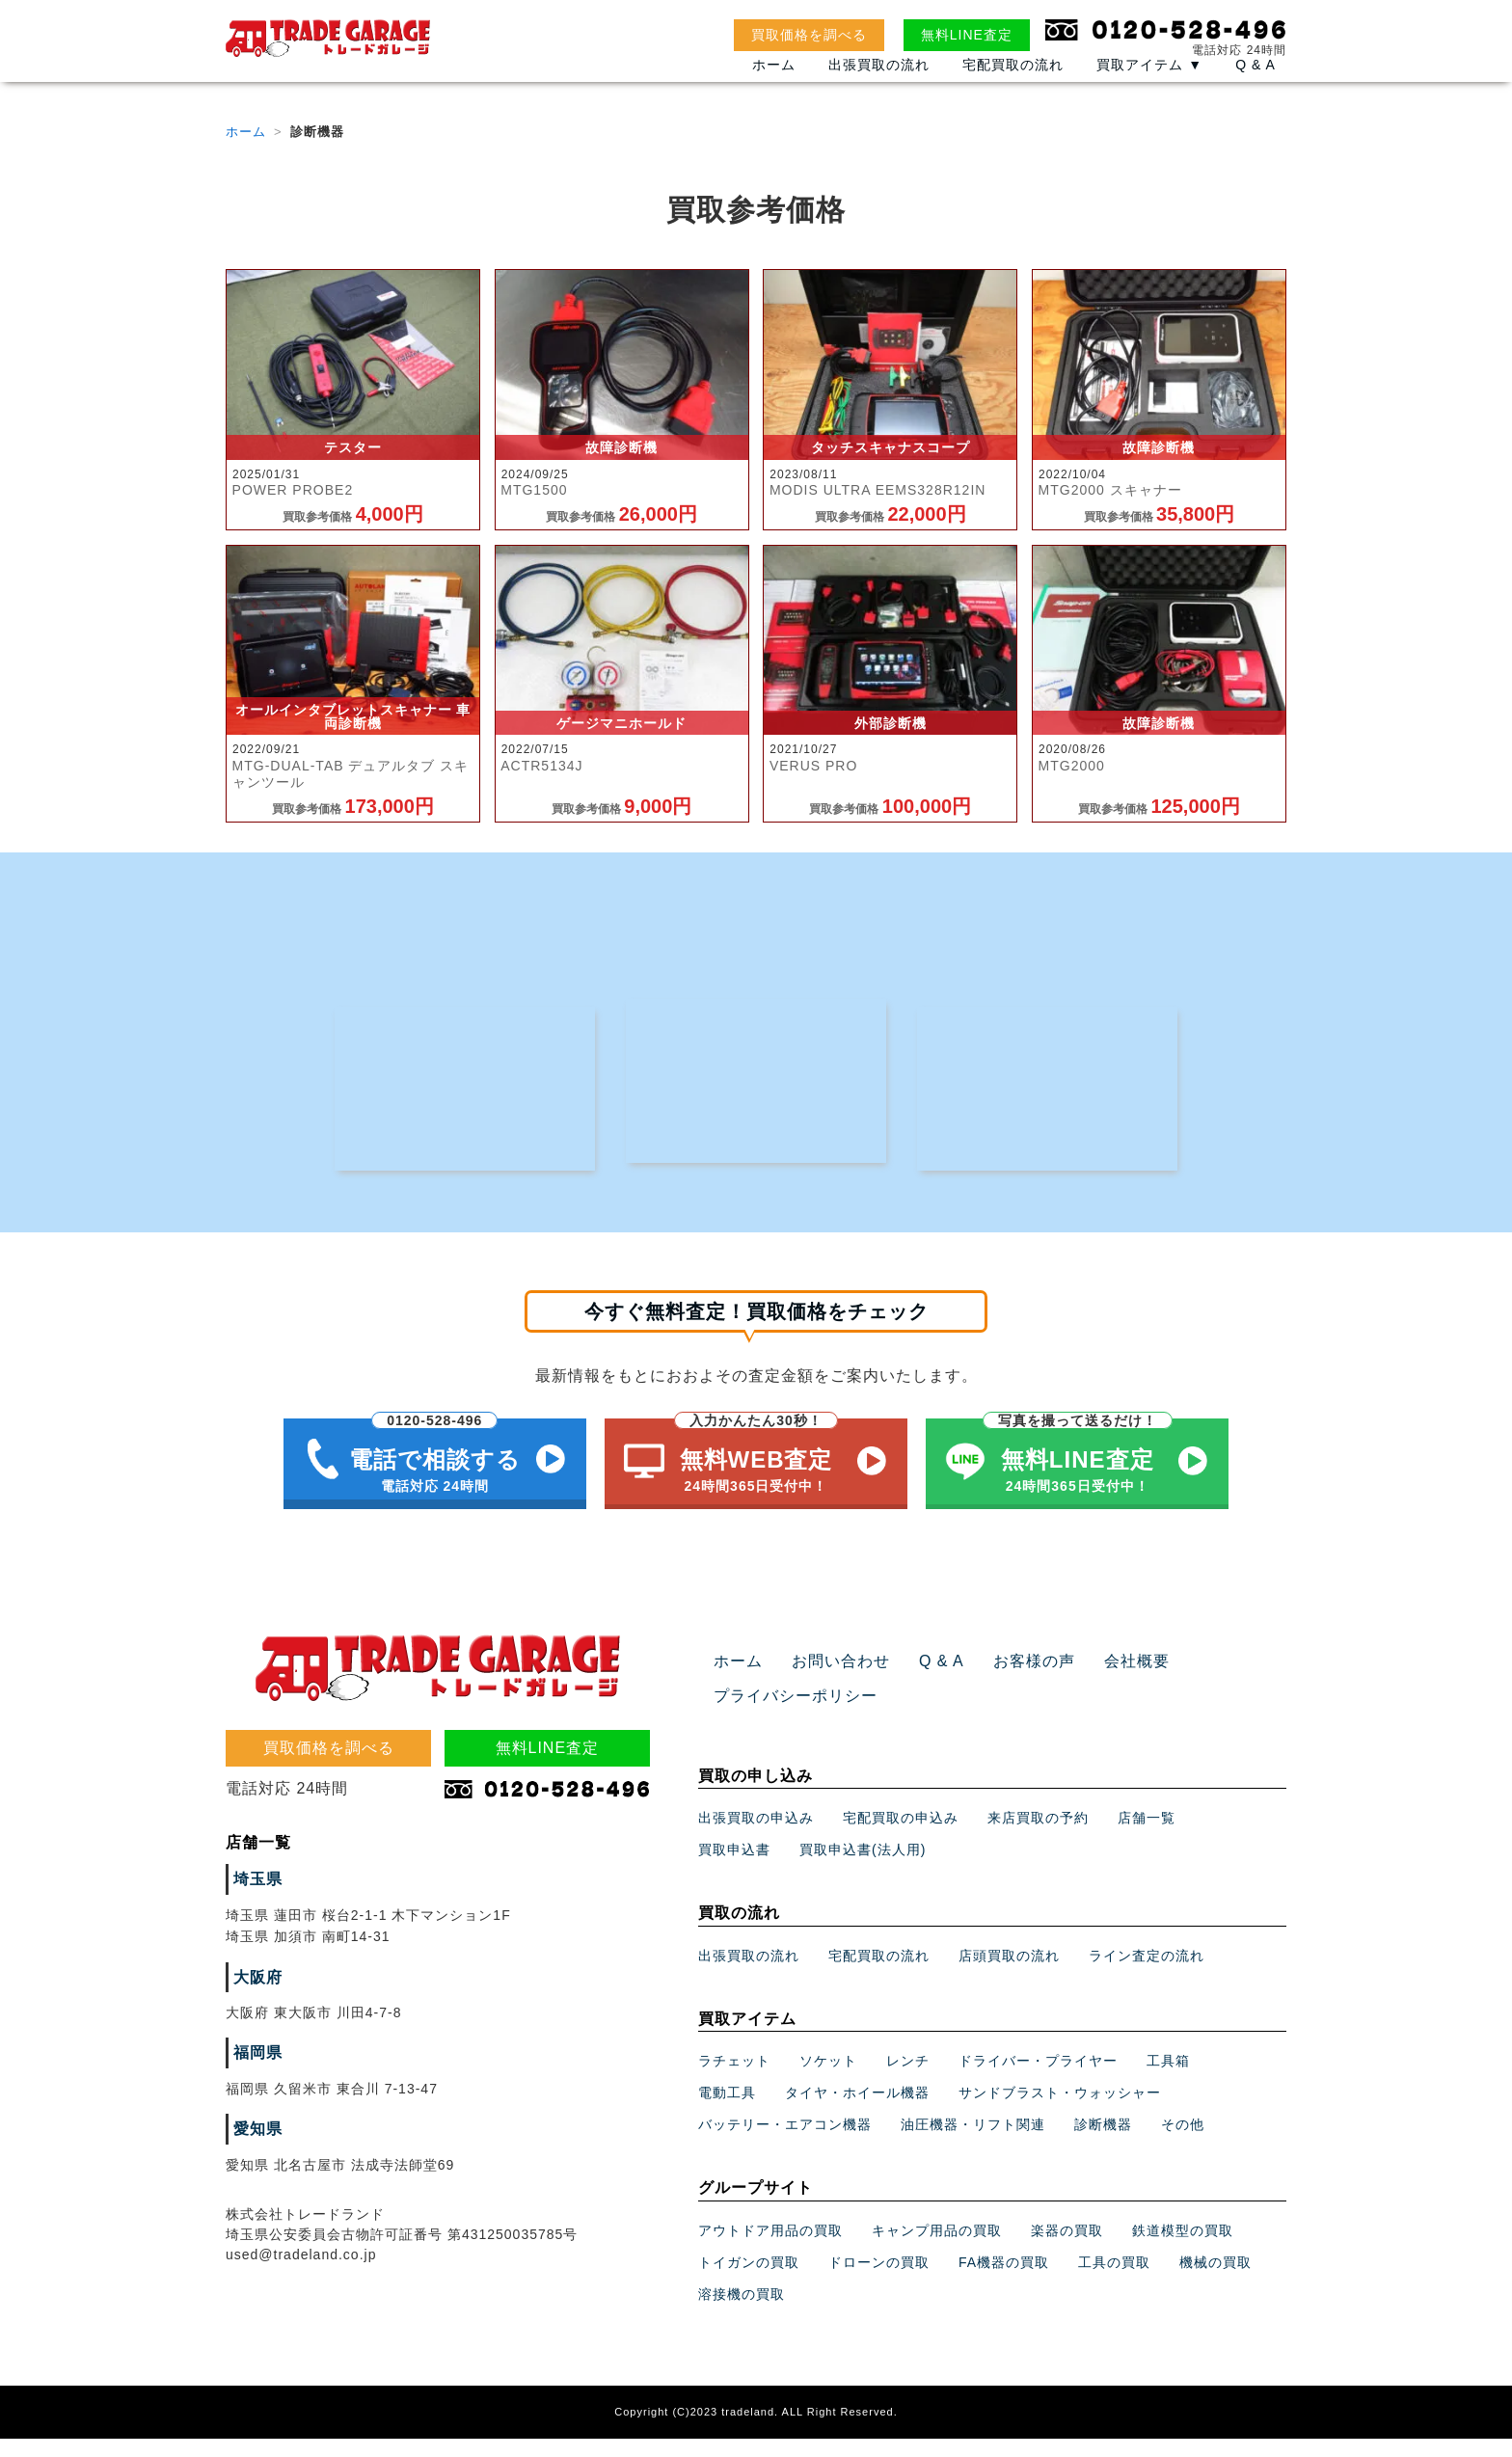 Image resolution: width=1512 pixels, height=2457 pixels. I want to click on 鉄道模型の買取, so click(1182, 2248).